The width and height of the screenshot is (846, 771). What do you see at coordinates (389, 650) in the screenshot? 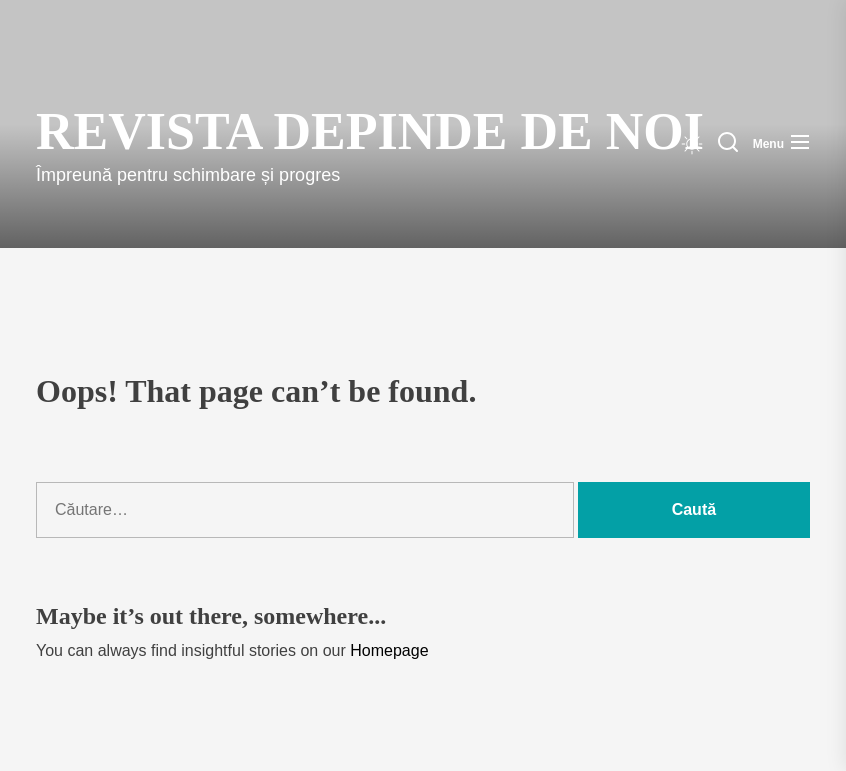
I see `Homepage` at bounding box center [389, 650].